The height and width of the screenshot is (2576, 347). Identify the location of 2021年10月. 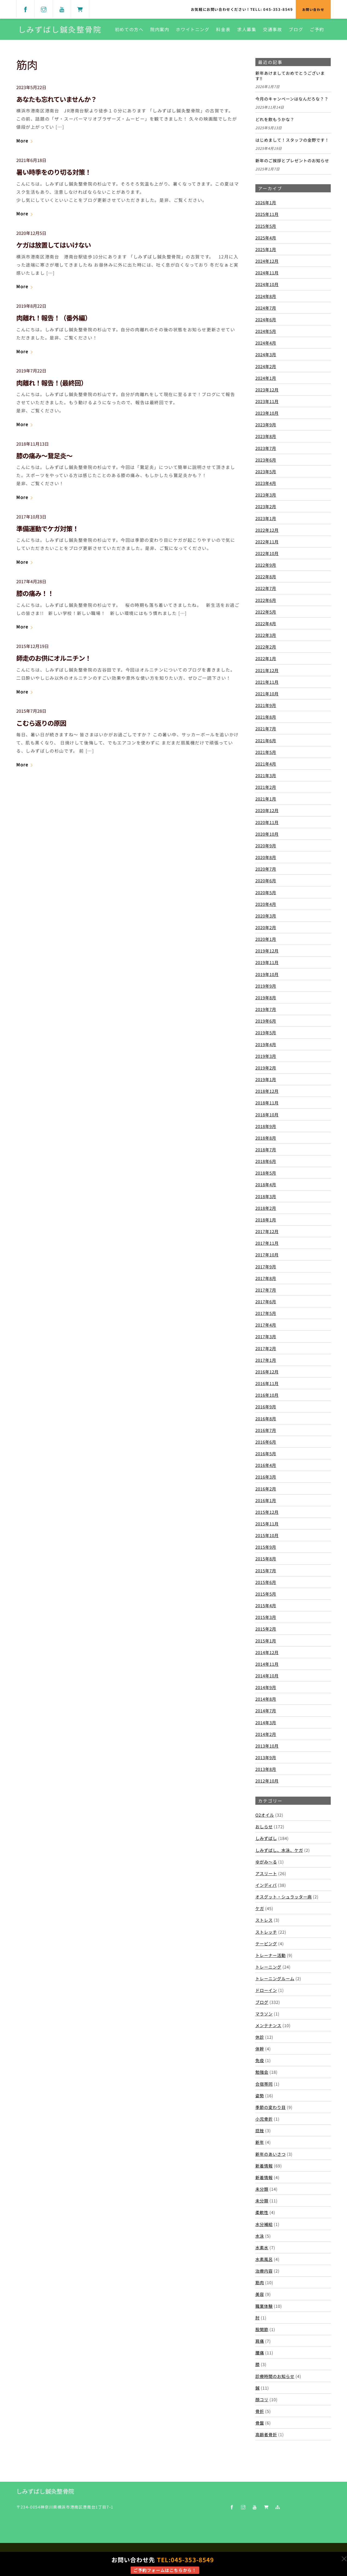
(267, 694).